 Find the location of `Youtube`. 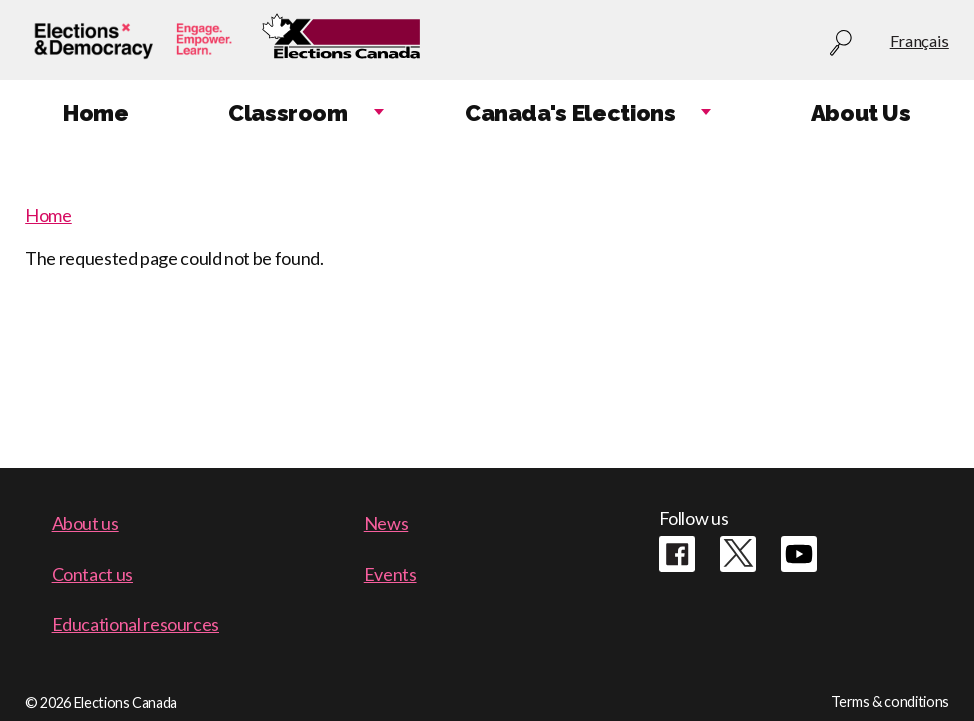

Youtube is located at coordinates (799, 554).